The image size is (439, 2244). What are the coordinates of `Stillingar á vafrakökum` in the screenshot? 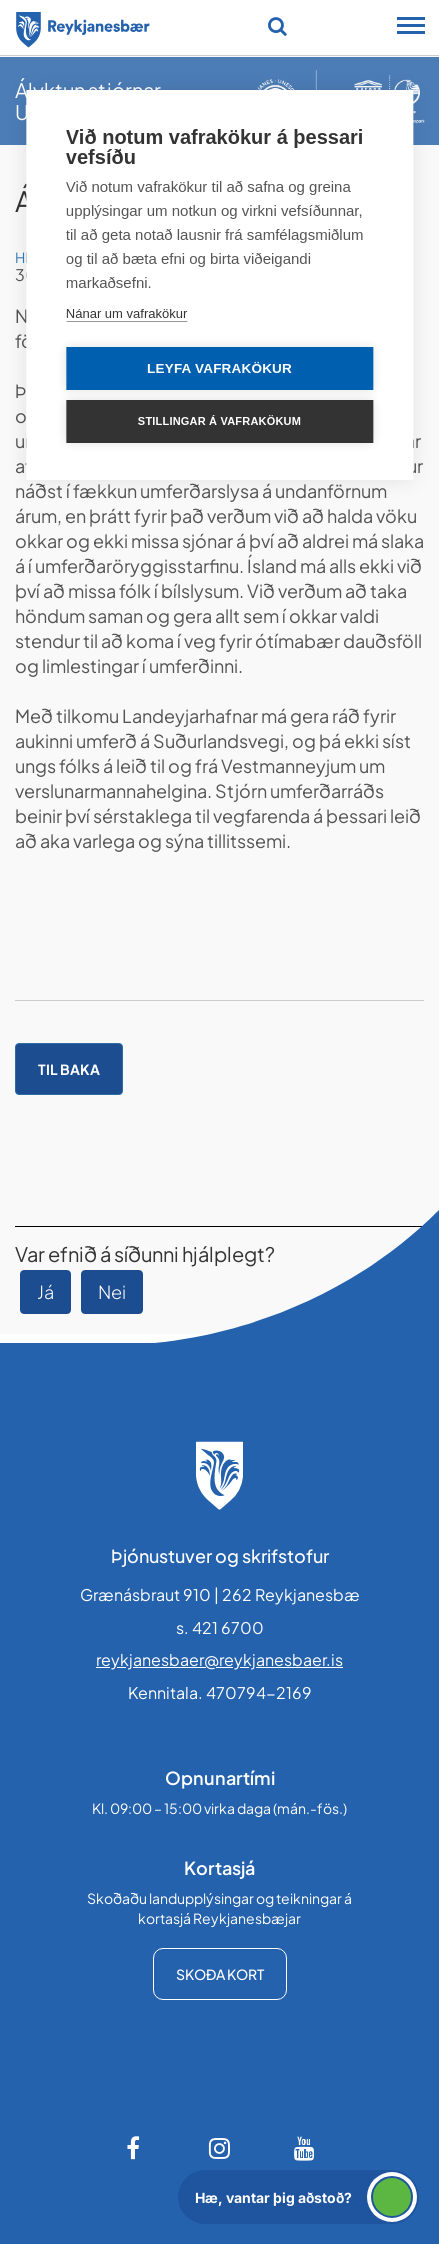 It's located at (219, 421).